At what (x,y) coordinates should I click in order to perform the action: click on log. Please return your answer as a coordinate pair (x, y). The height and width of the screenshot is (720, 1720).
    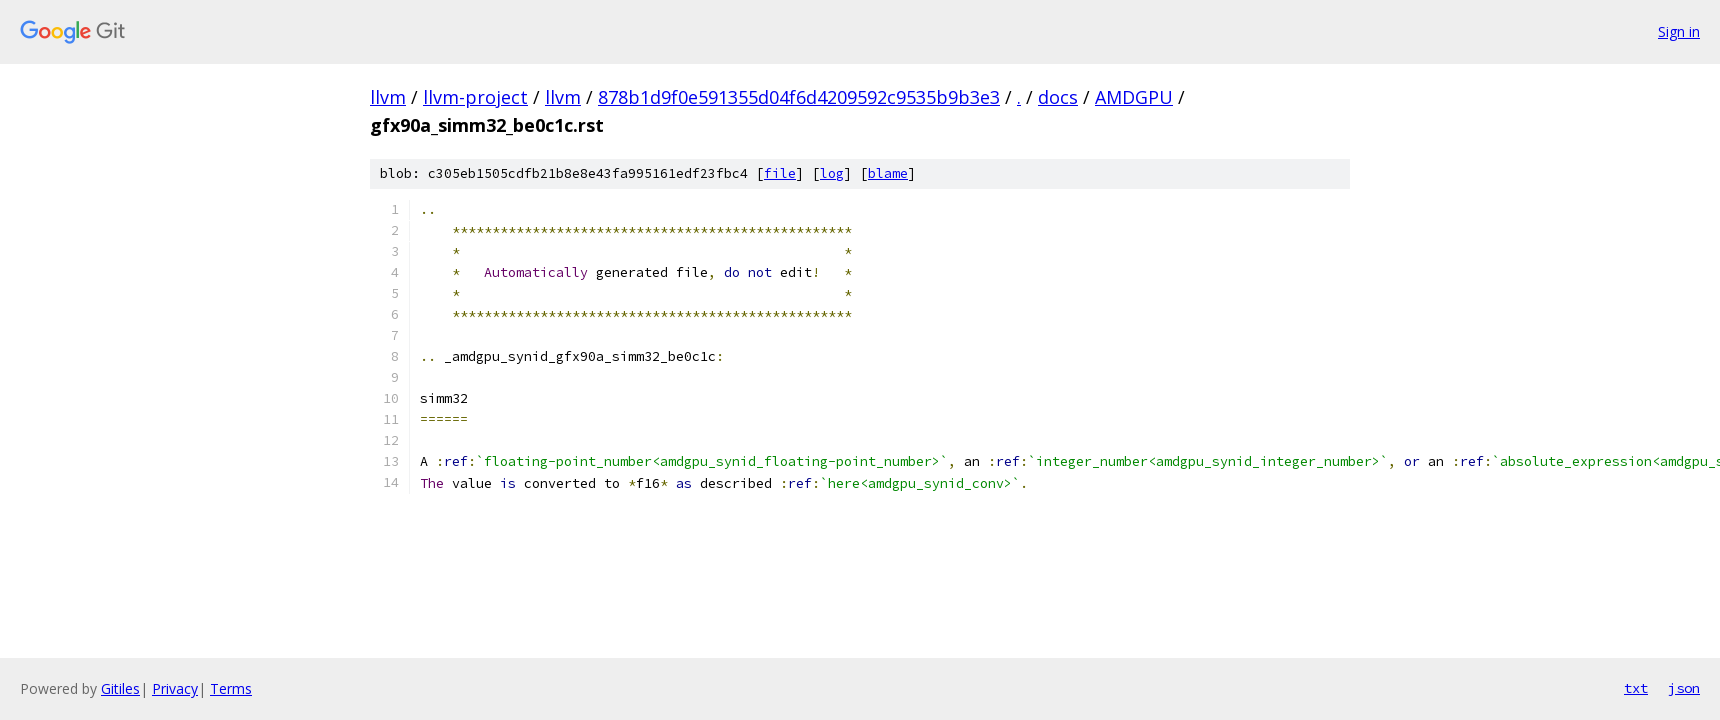
    Looking at the image, I should click on (832, 173).